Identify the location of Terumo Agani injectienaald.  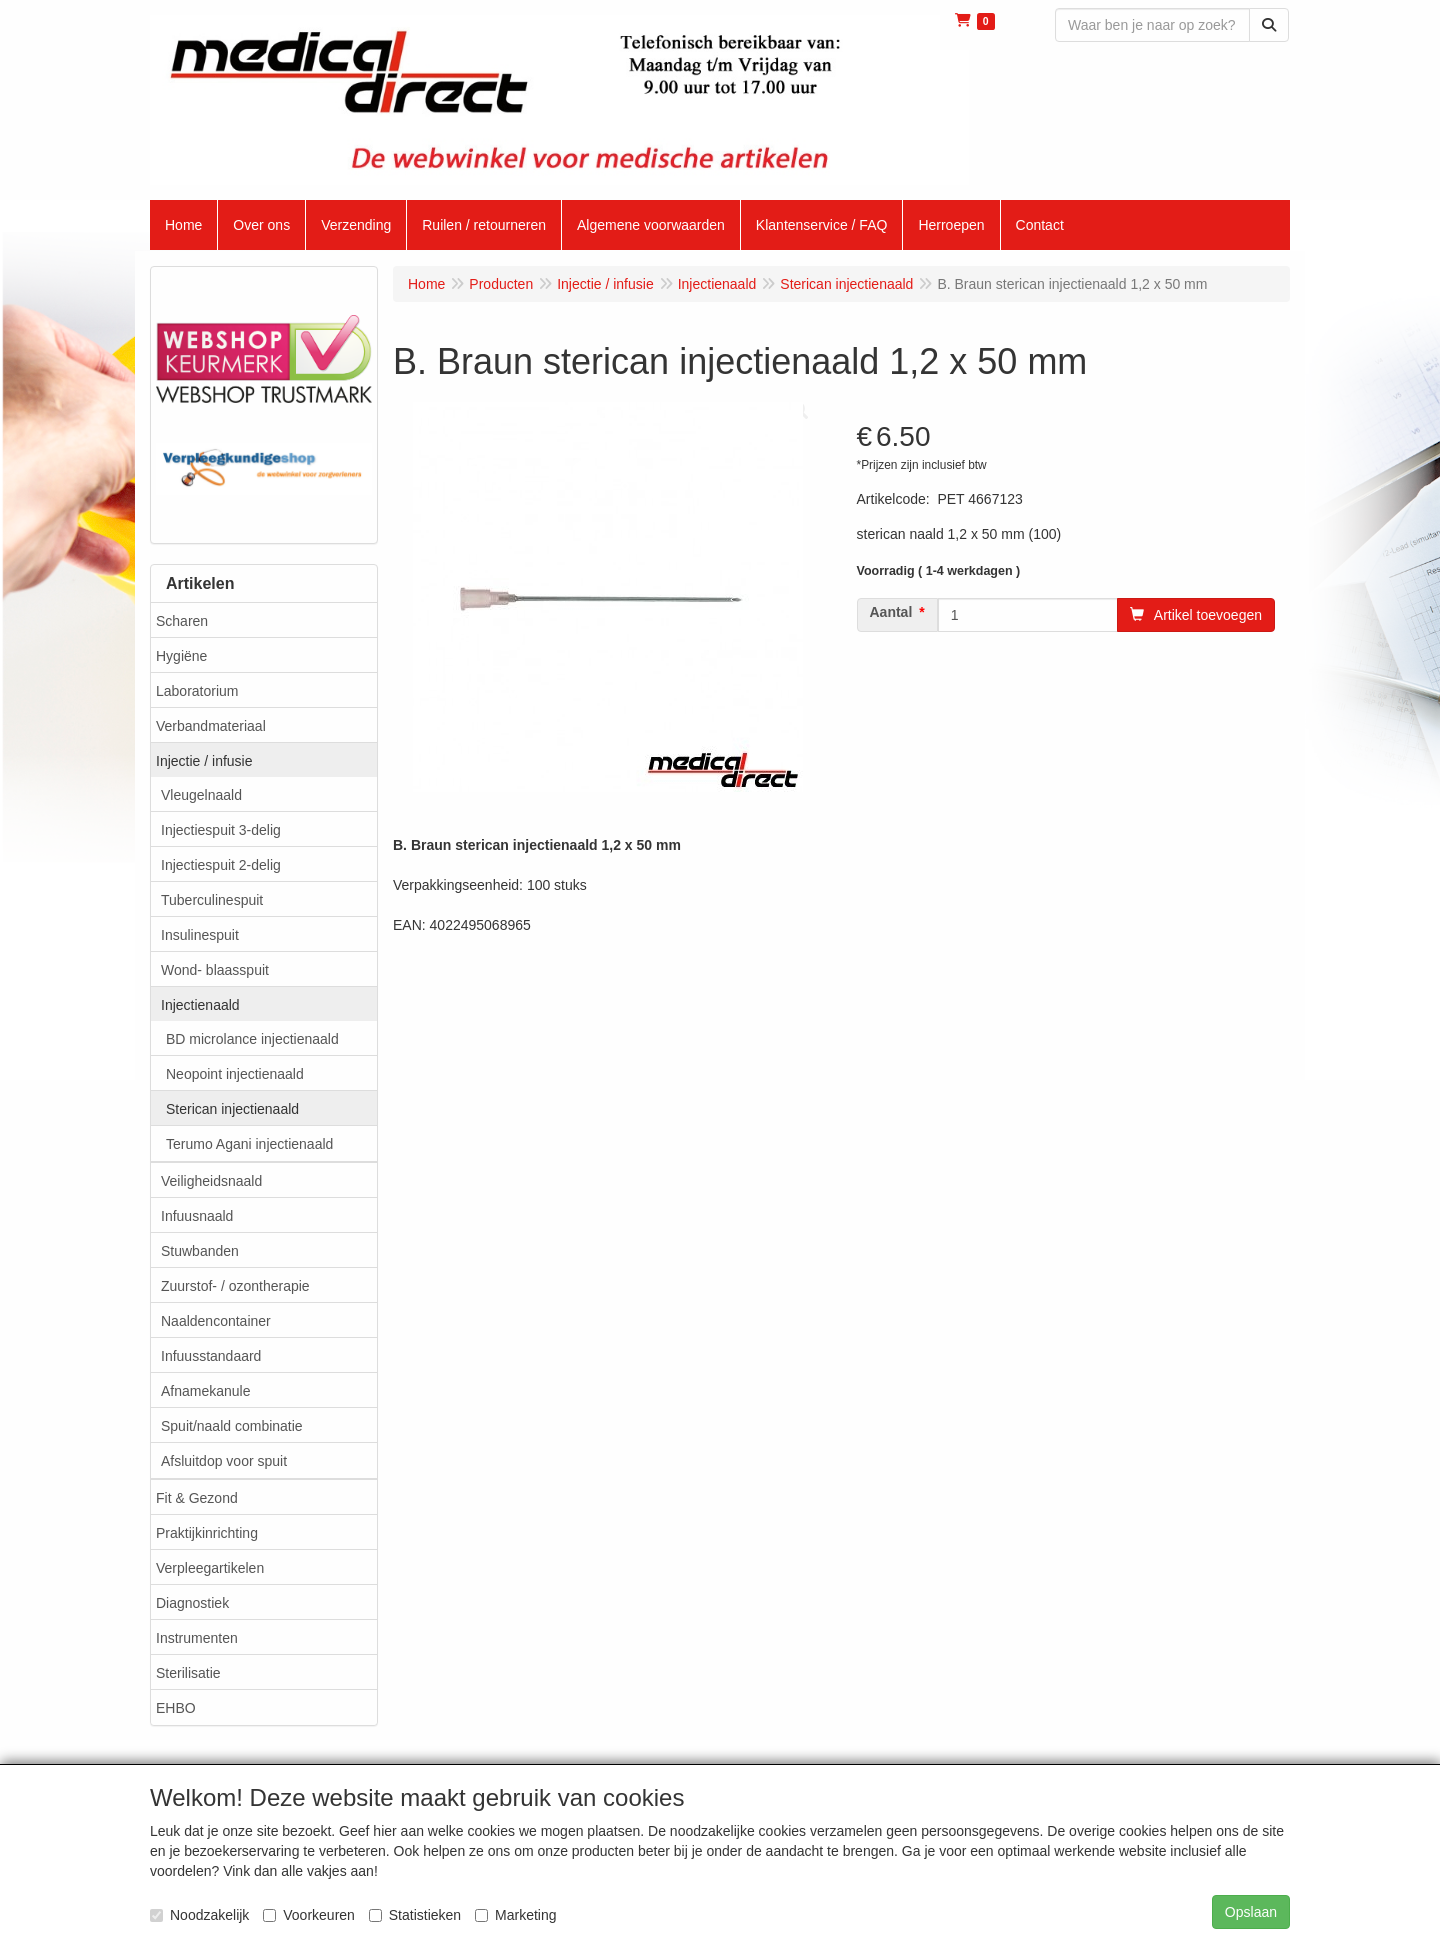
(249, 1144).